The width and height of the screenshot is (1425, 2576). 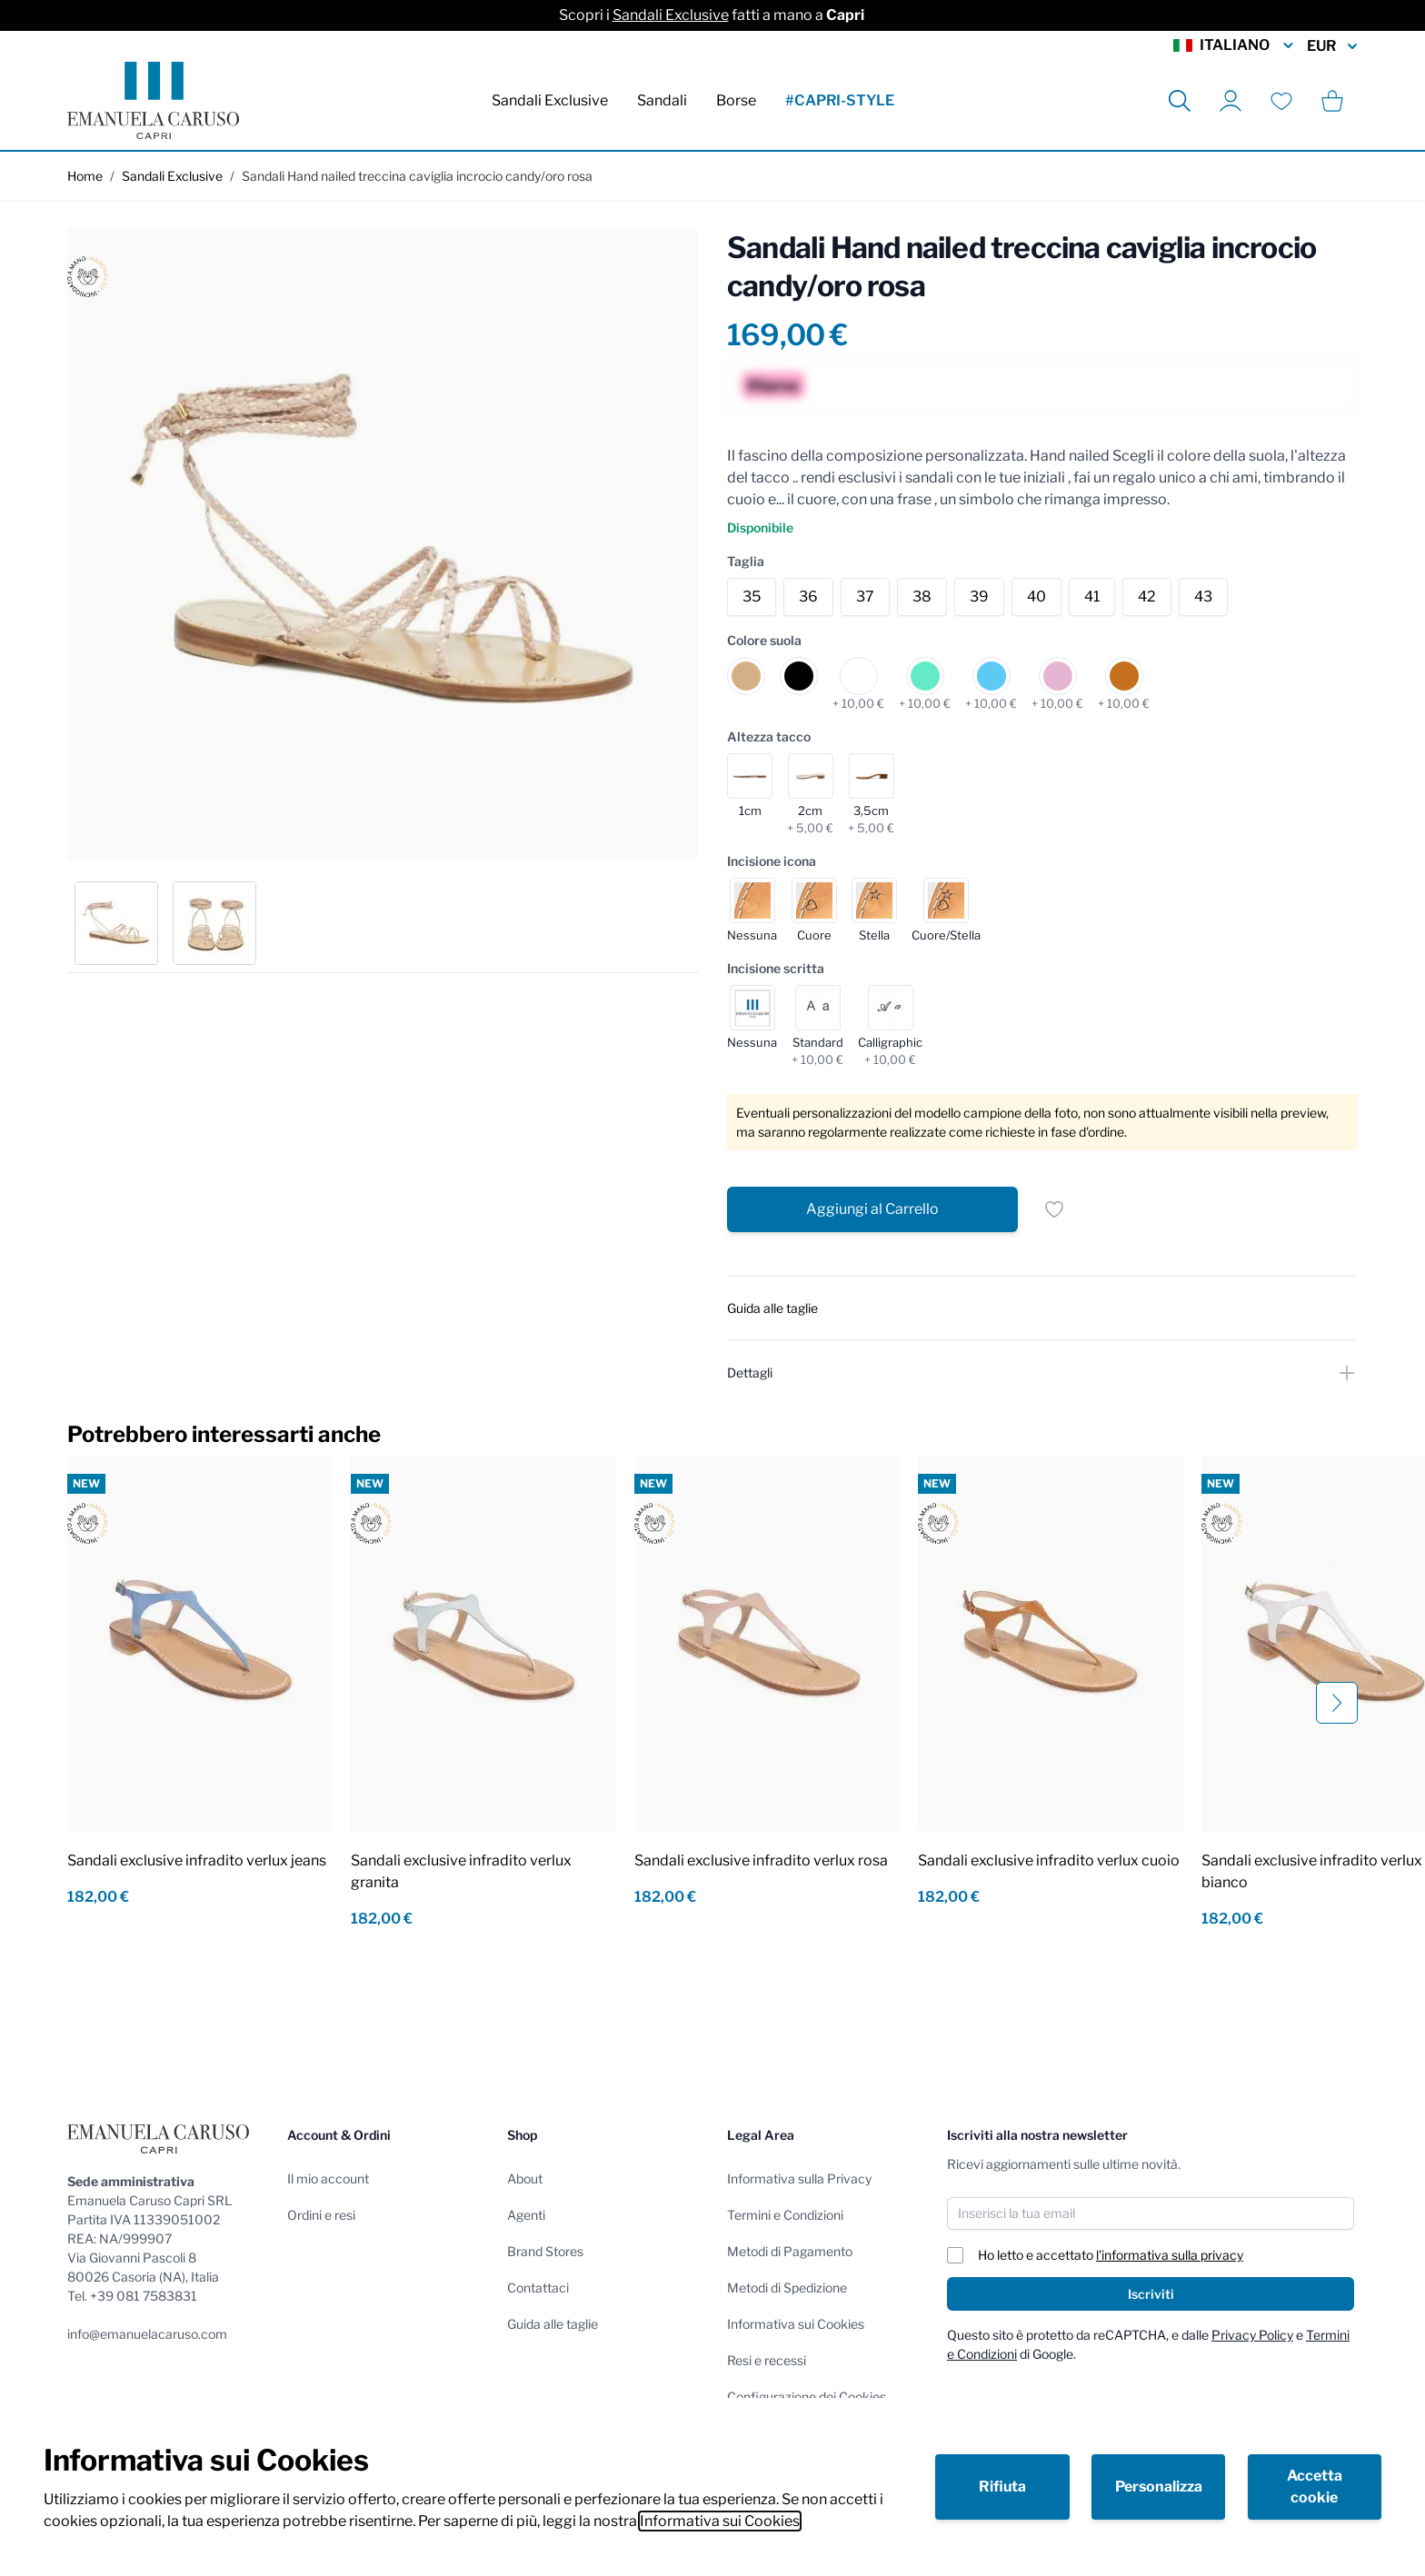 What do you see at coordinates (799, 2178) in the screenshot?
I see `Informativa sulla Privacy` at bounding box center [799, 2178].